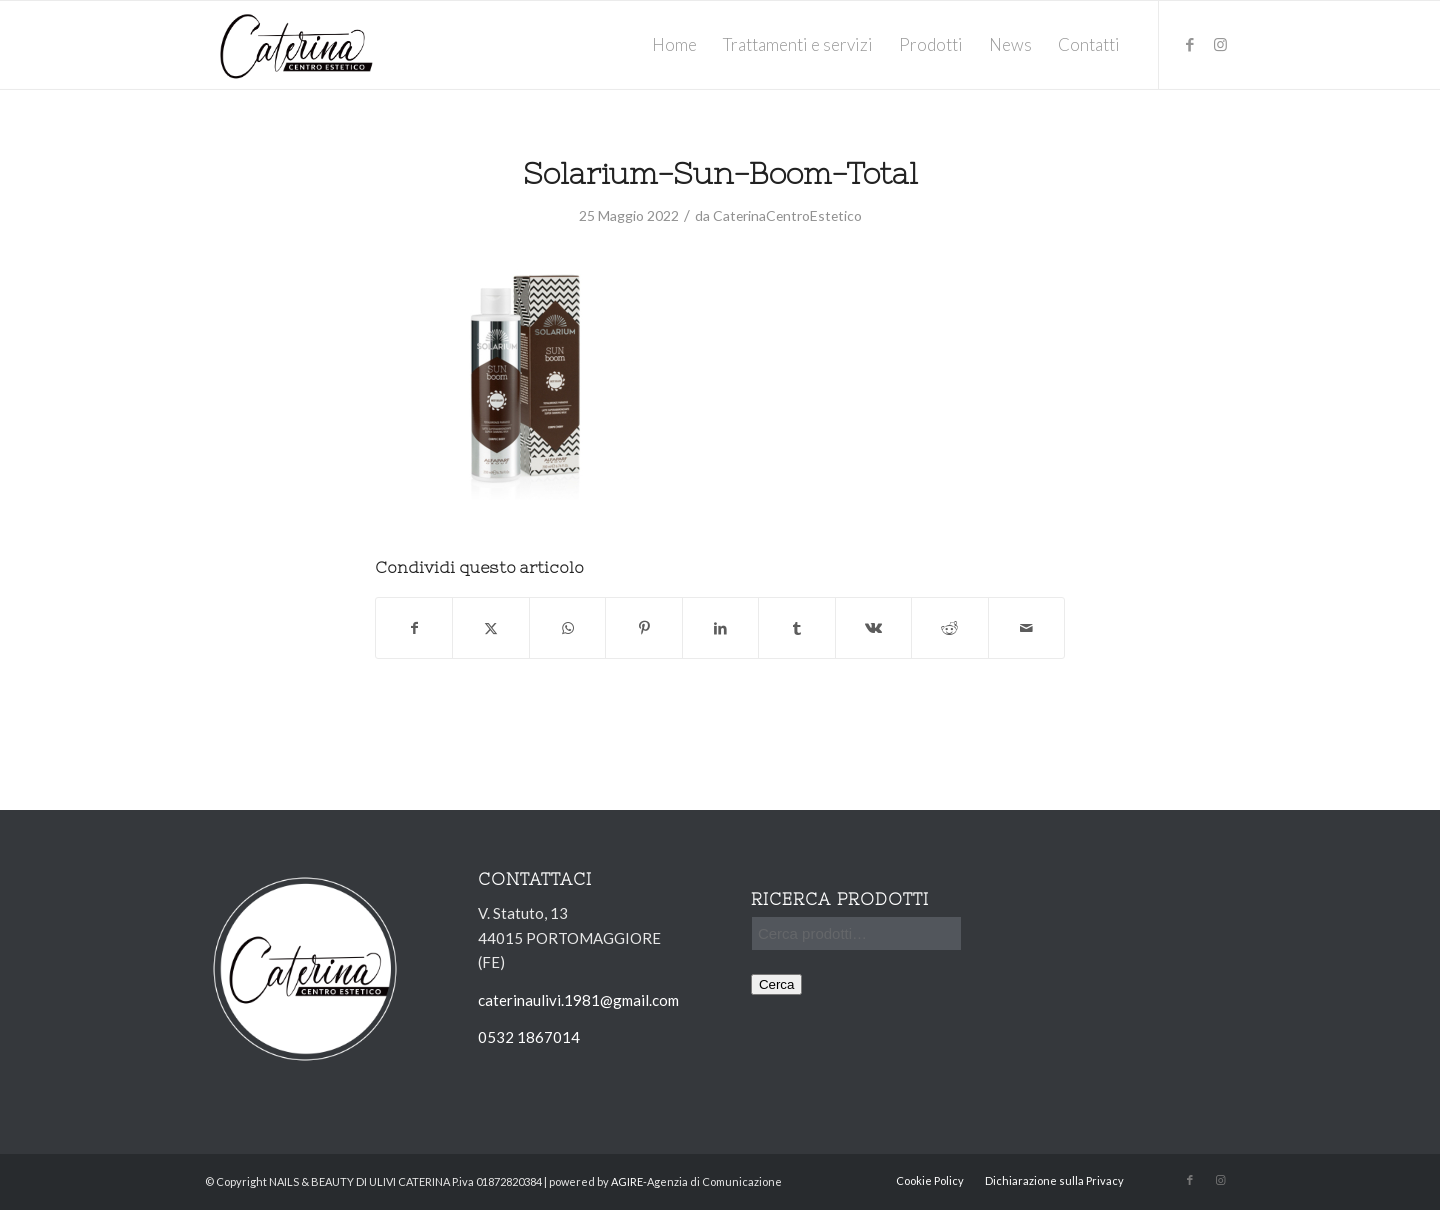  I want to click on [Collegamento a Facebook], so click(1190, 44).